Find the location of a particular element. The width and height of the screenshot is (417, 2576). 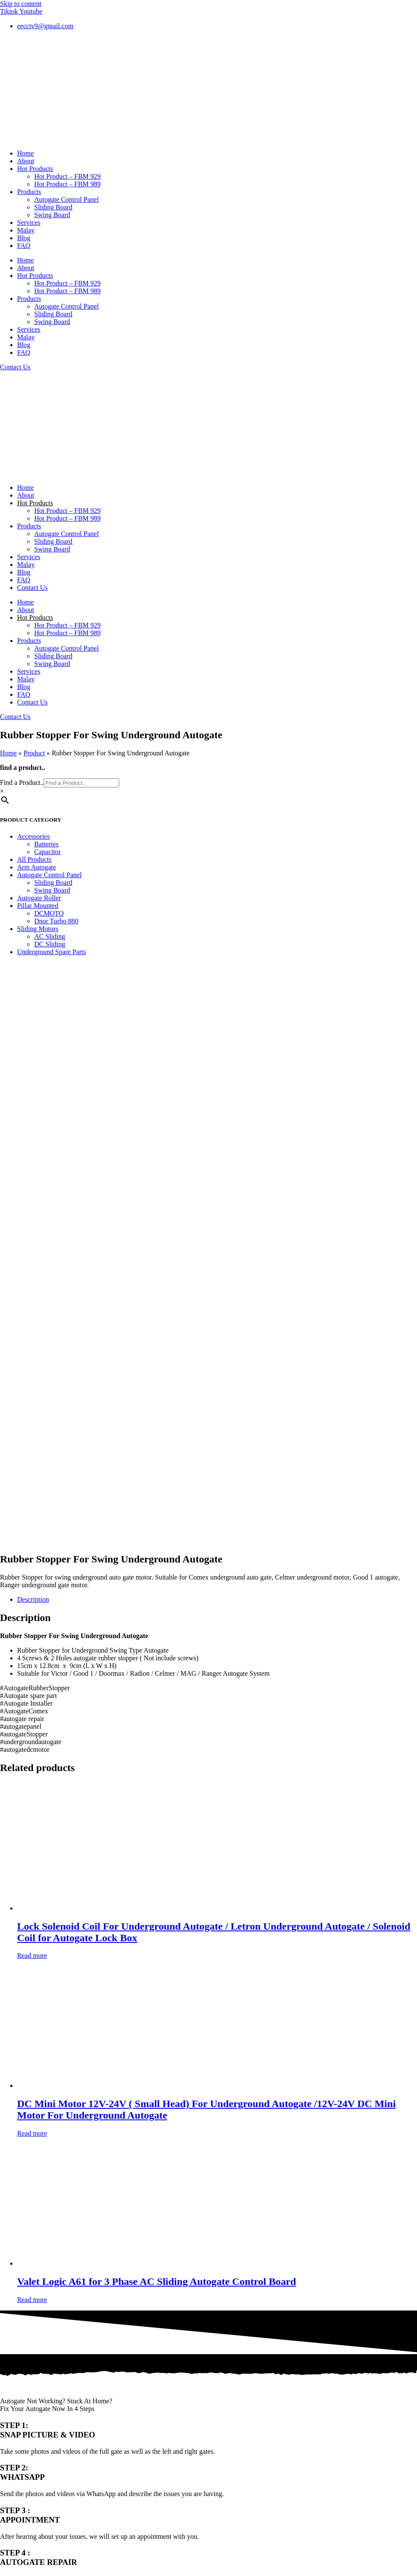

Read more [Read more about “Valet Logic A61 for 3 Phase AC Sliding Autogate Control Board”] is located at coordinates (32, 1740).